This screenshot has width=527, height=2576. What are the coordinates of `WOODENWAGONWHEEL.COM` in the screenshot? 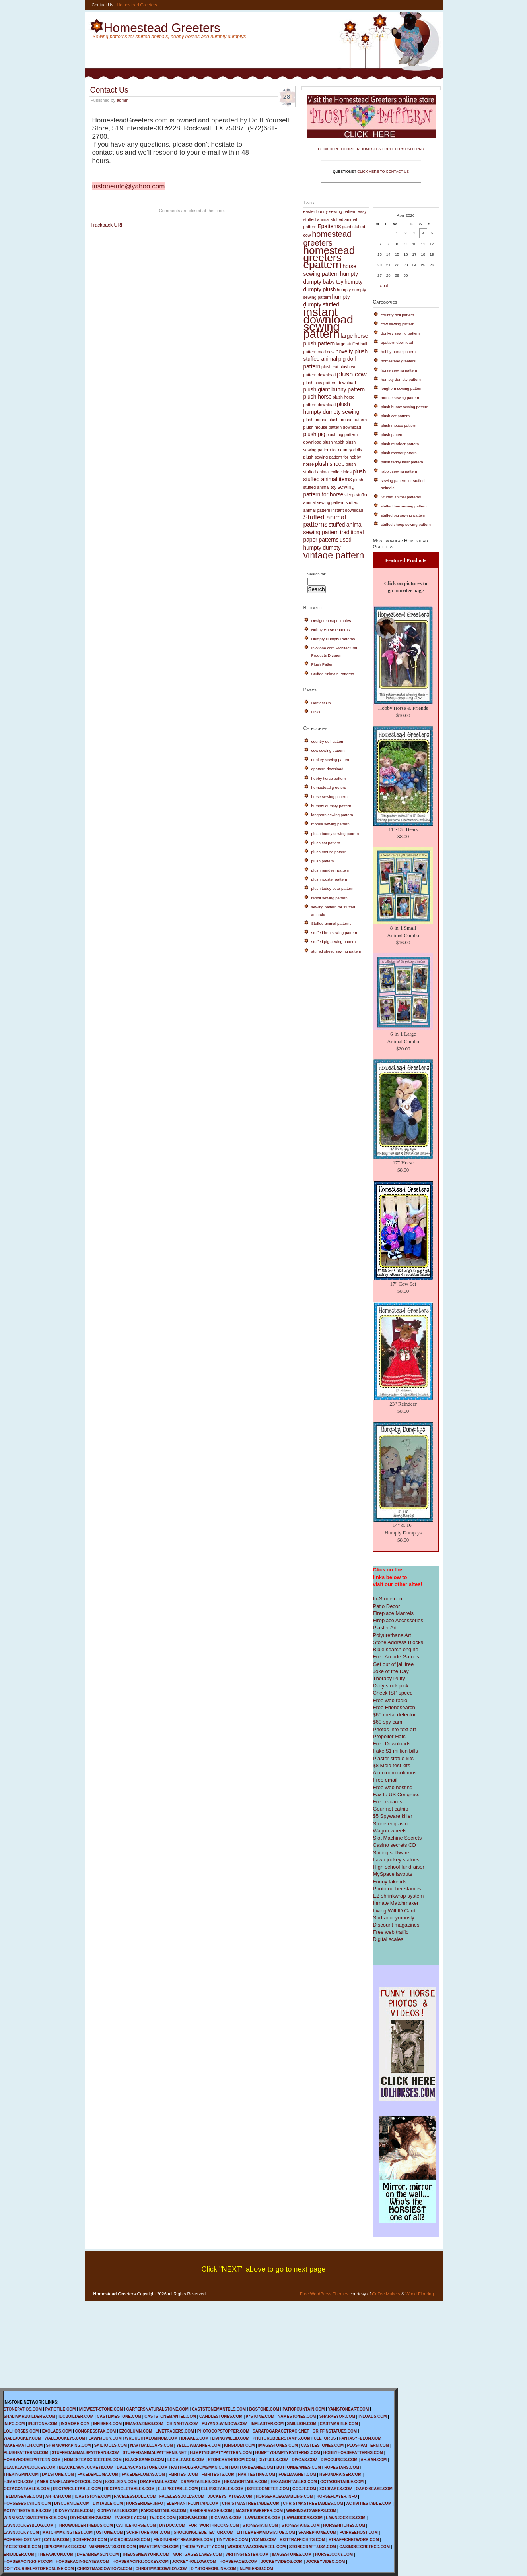 It's located at (256, 2547).